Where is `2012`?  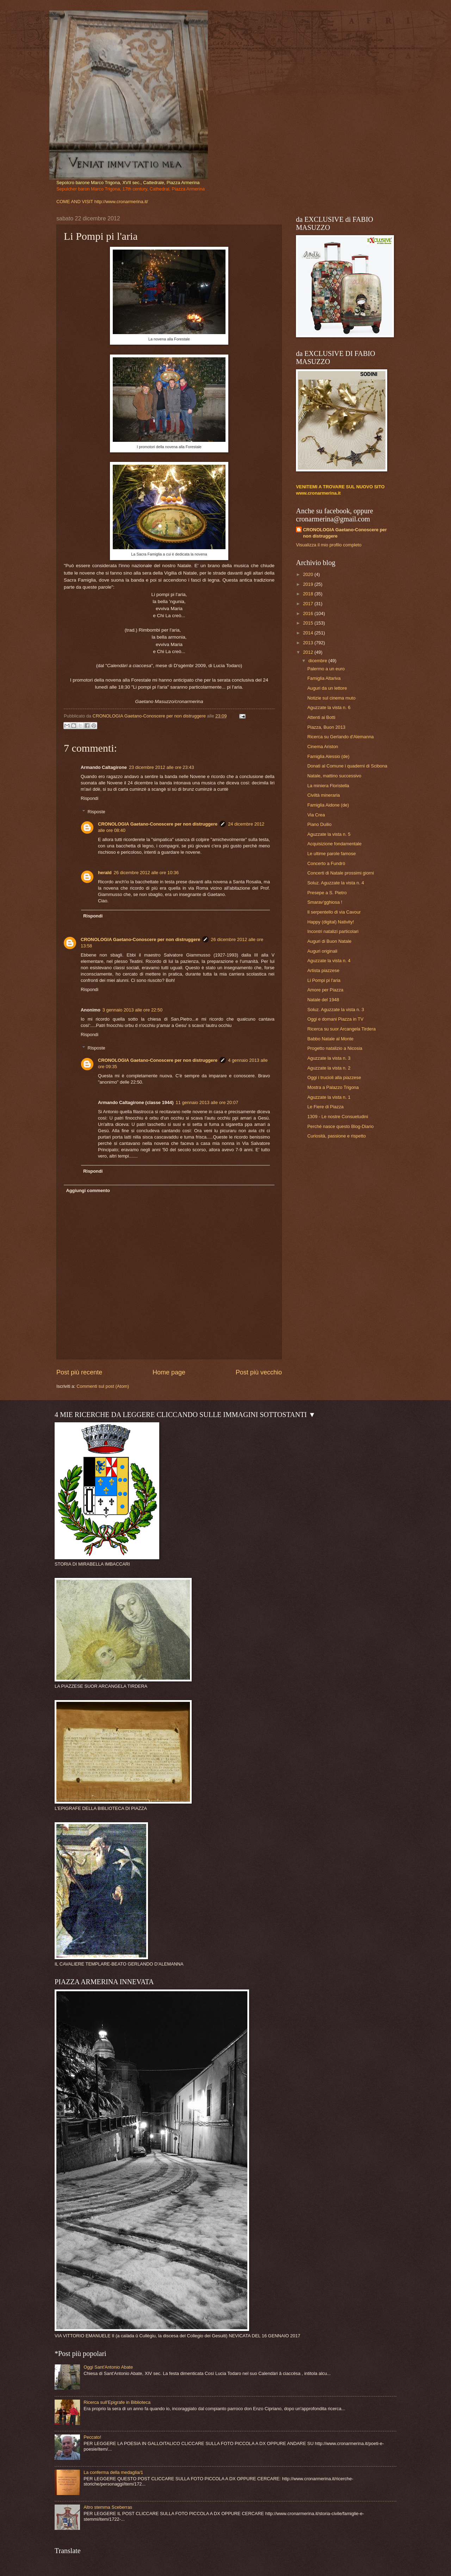
2012 is located at coordinates (308, 652).